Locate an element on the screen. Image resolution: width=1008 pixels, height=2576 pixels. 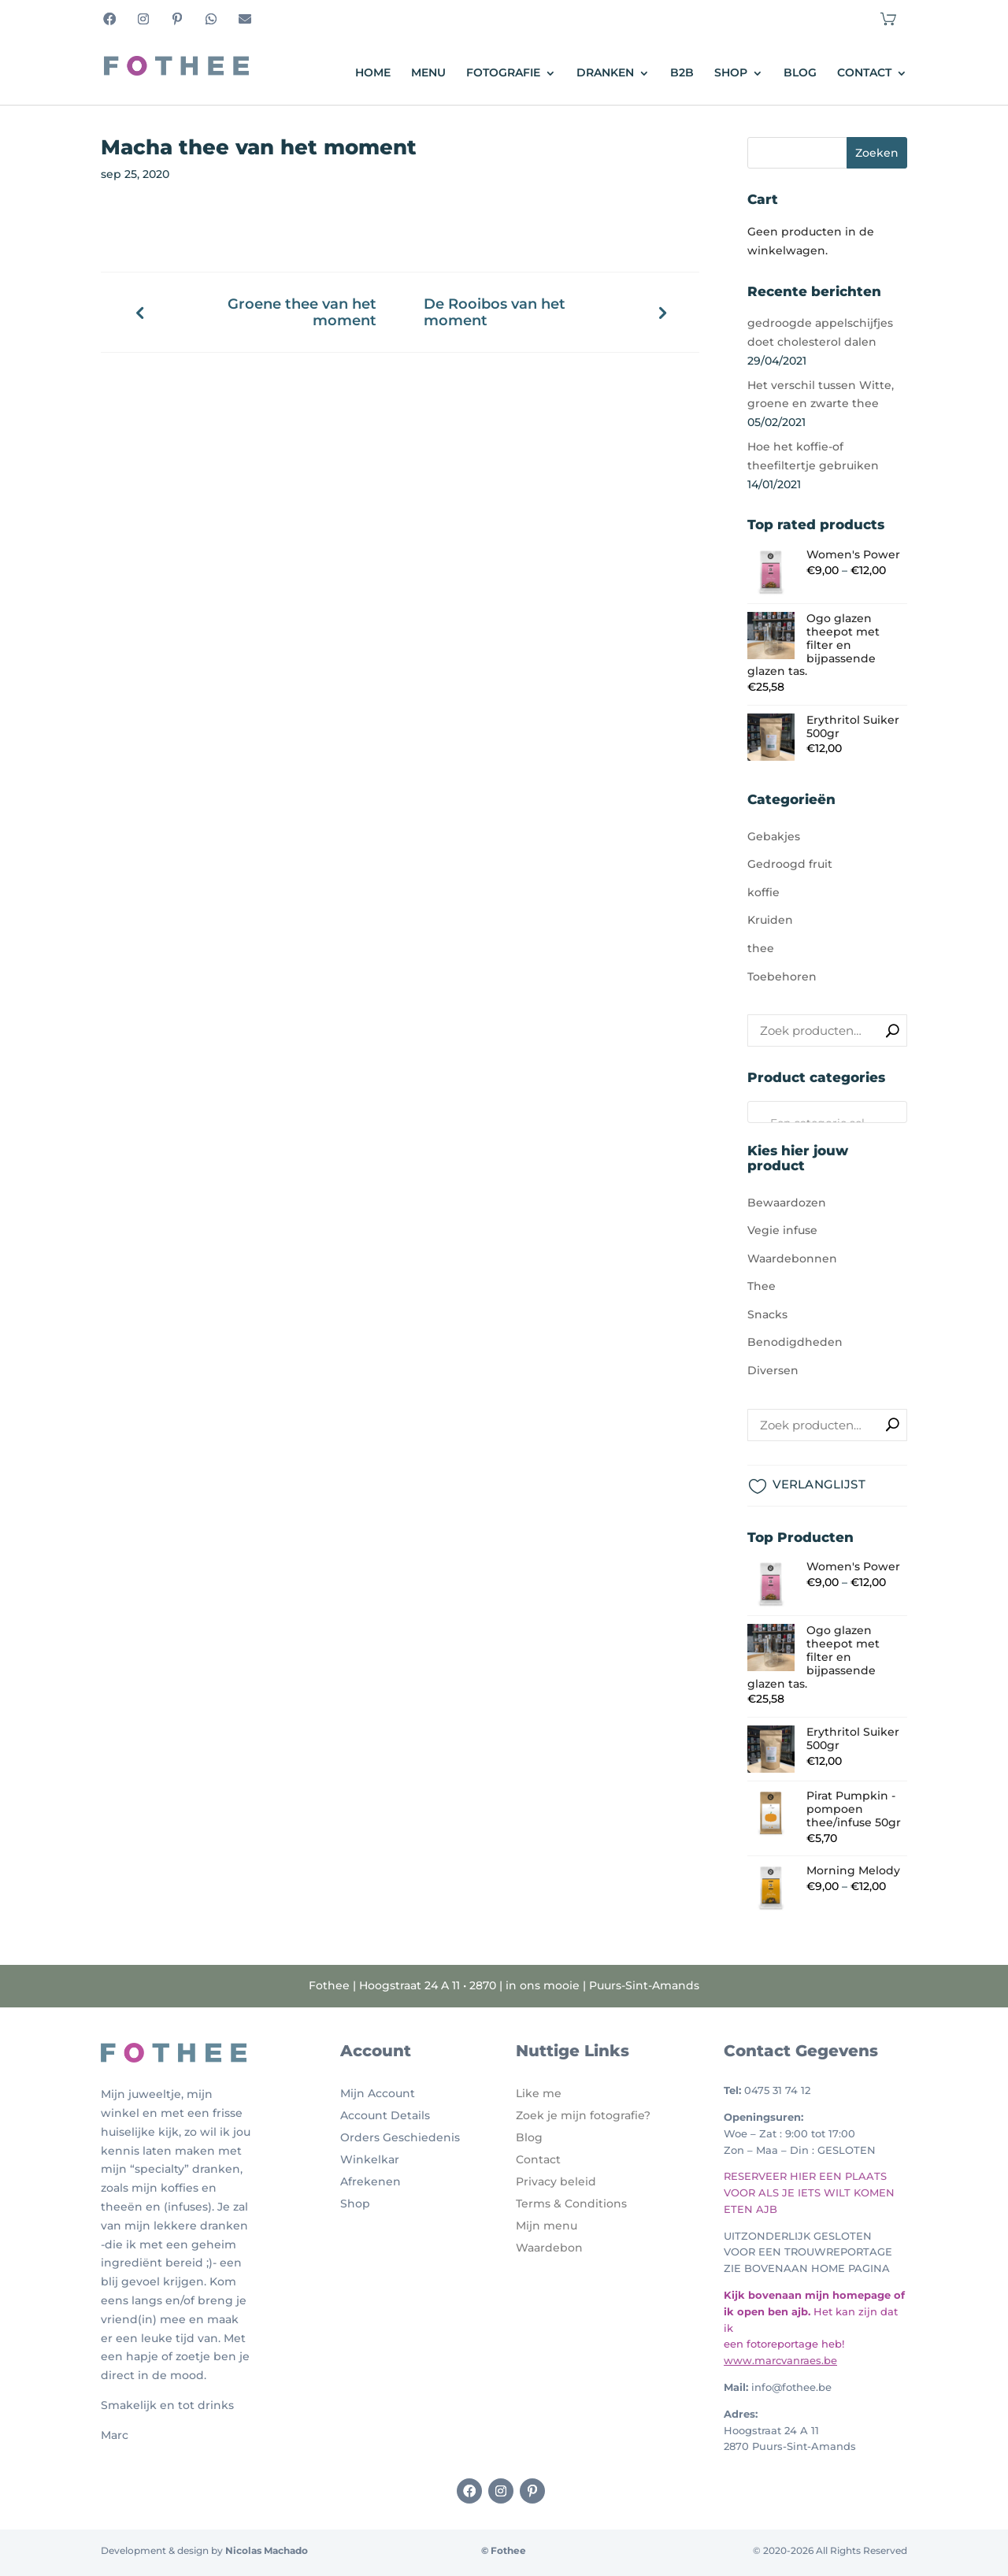
Privacy b is located at coordinates (542, 2181).